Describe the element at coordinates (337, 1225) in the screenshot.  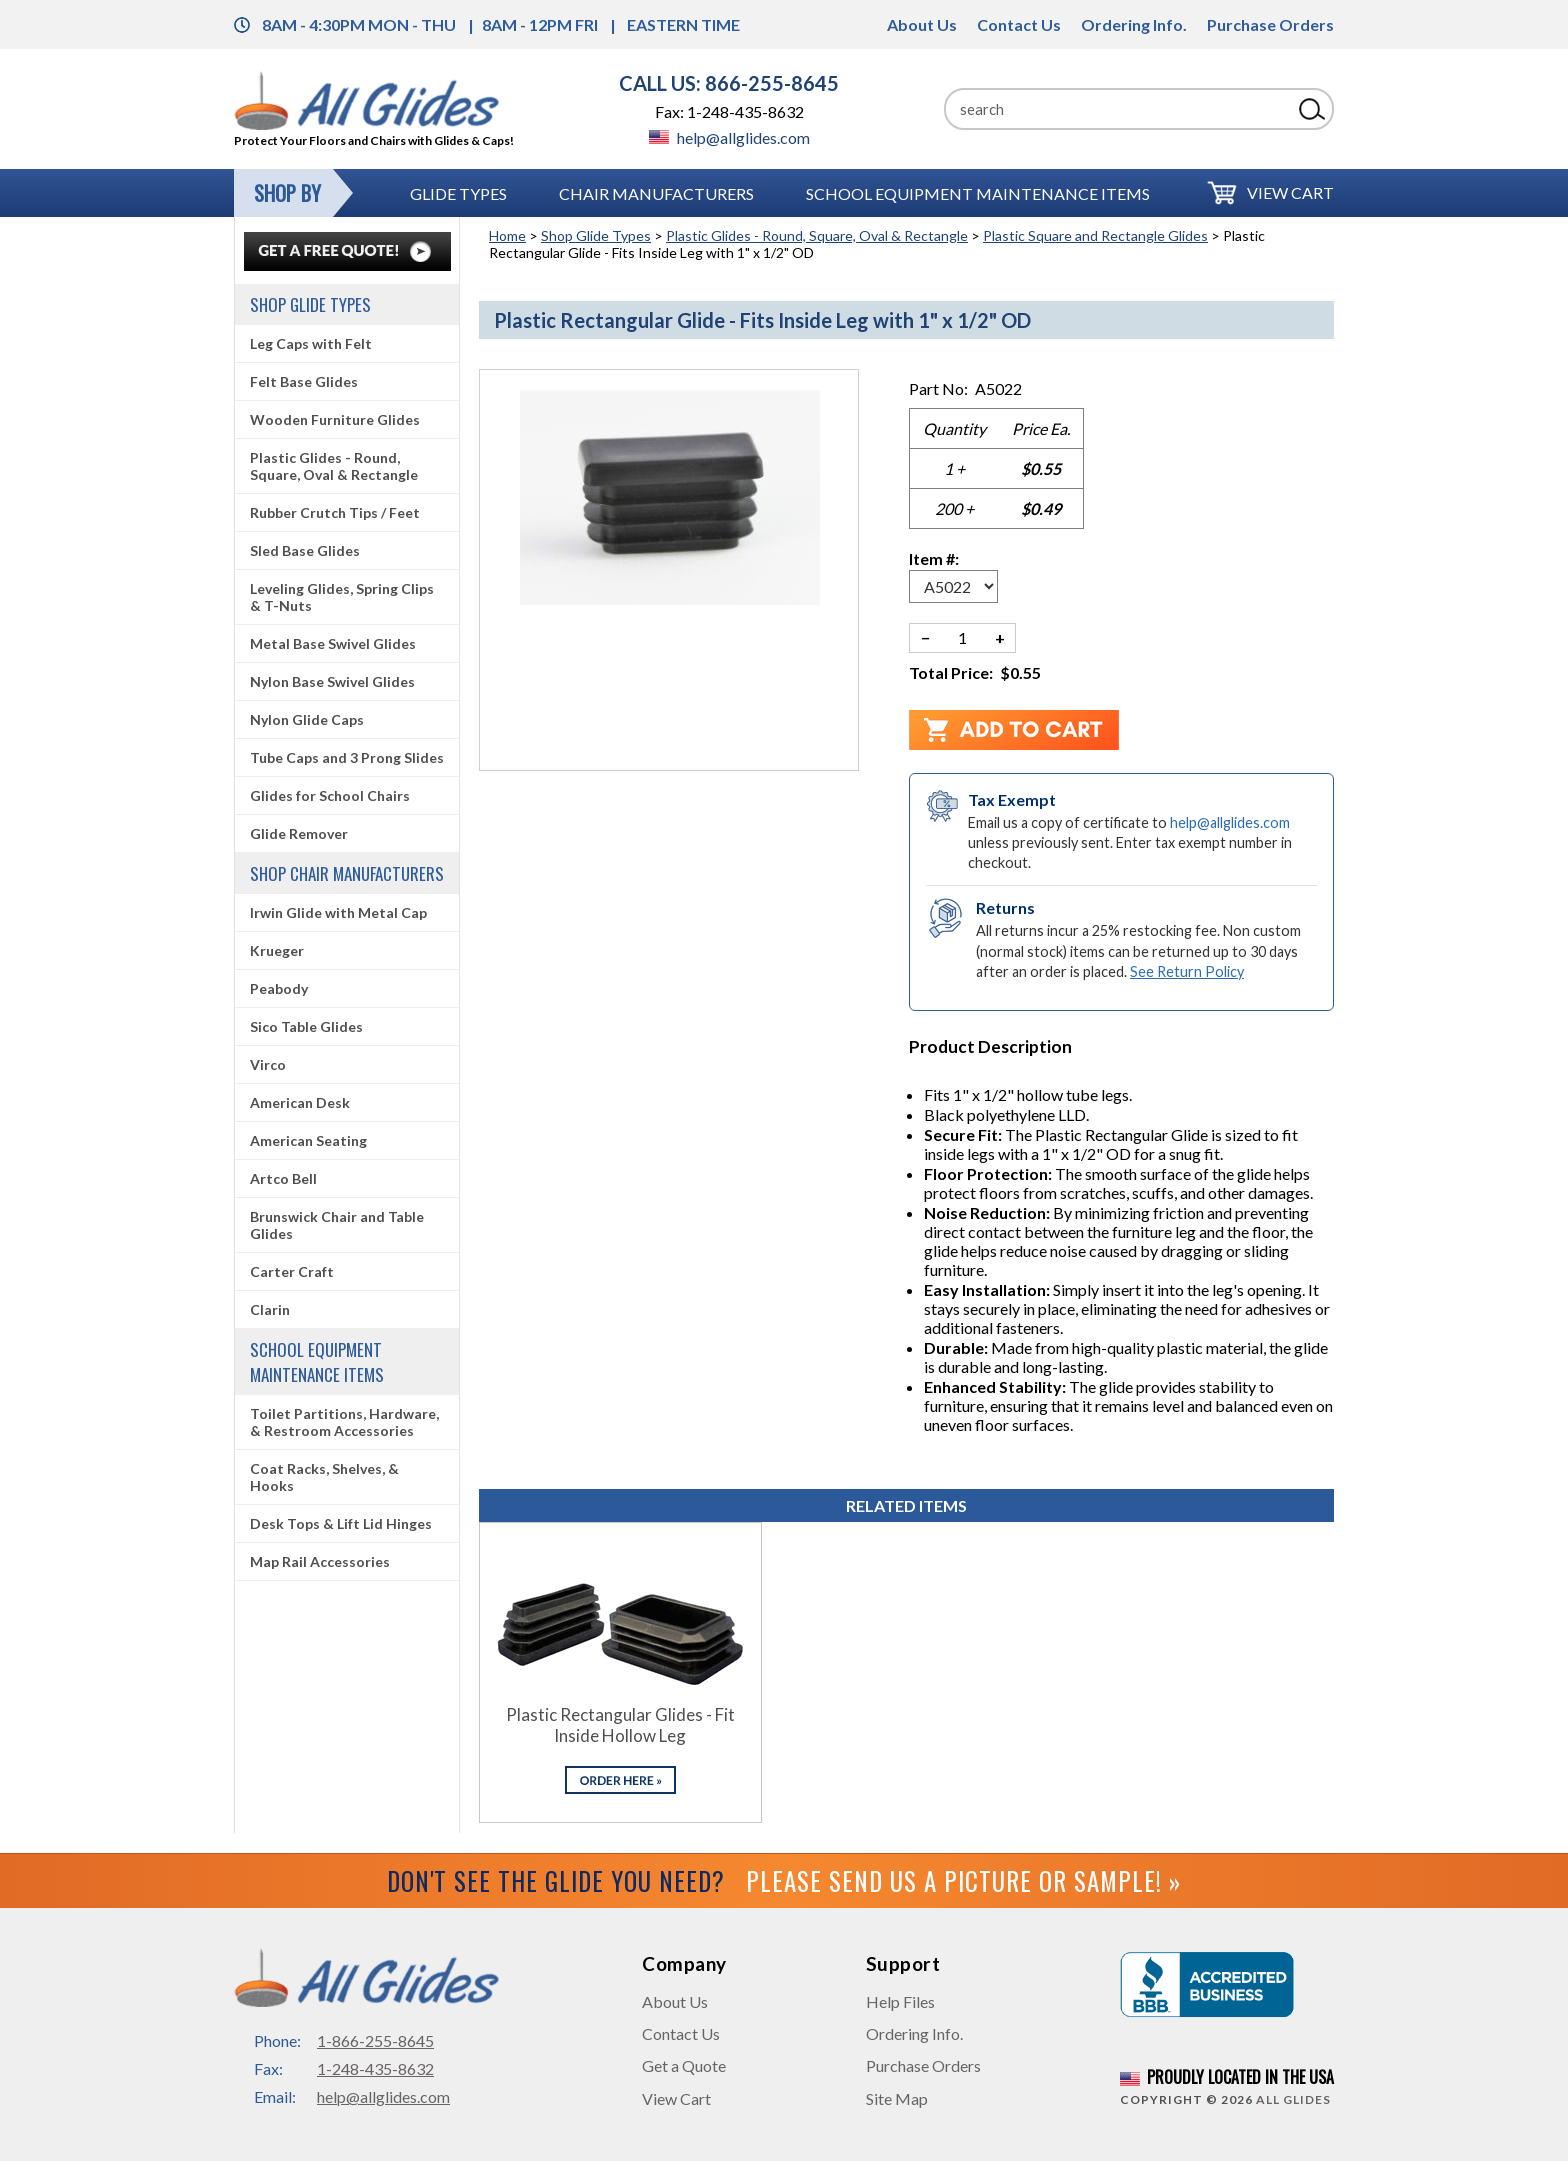
I see `Brunswick Chair and Table Glides` at that location.